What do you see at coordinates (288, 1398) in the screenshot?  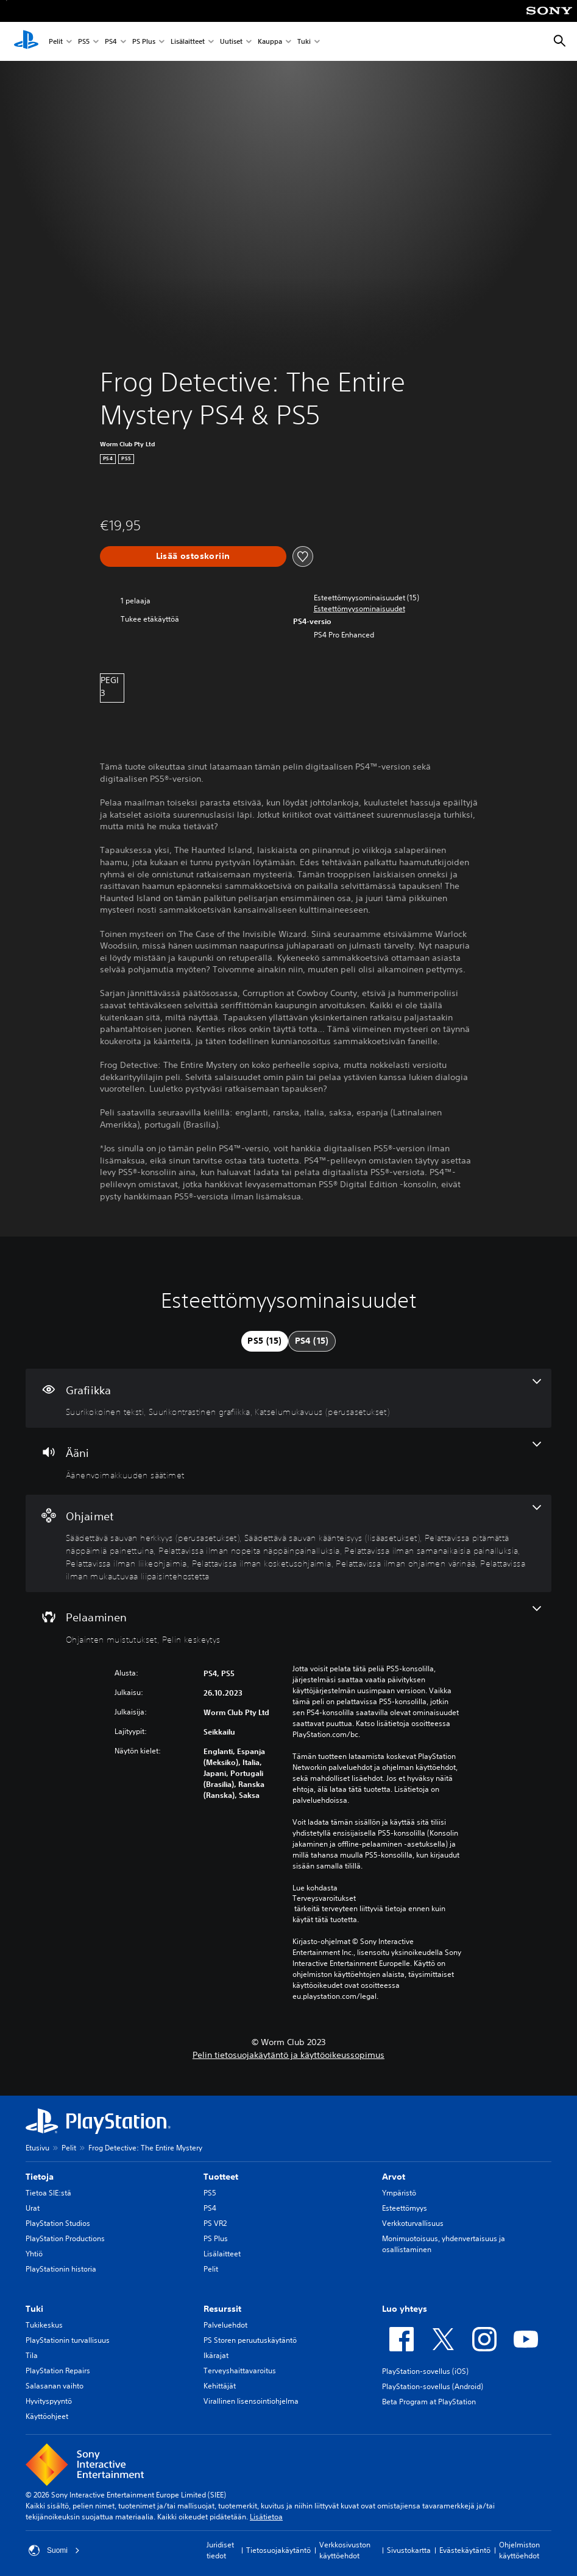 I see `[Grafiikka, 3 ominaisuutta]` at bounding box center [288, 1398].